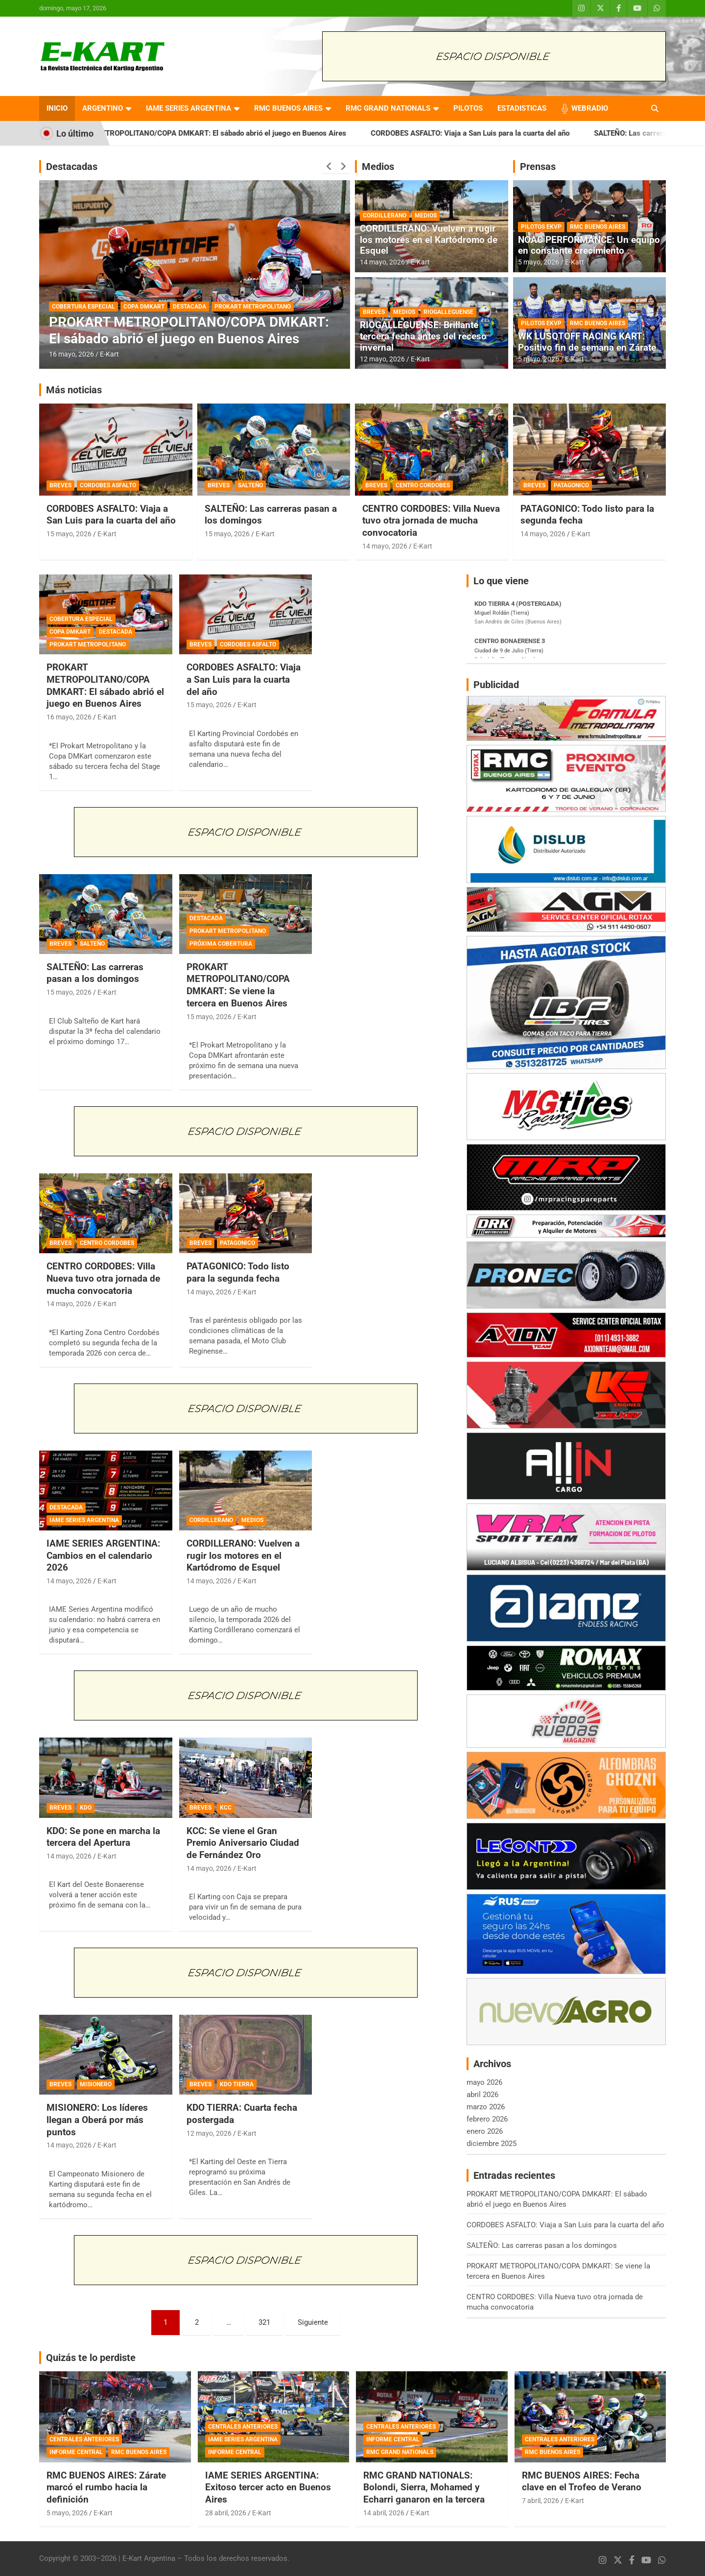 The image size is (705, 2576). Describe the element at coordinates (143, 306) in the screenshot. I see `COPA DMKART` at that location.